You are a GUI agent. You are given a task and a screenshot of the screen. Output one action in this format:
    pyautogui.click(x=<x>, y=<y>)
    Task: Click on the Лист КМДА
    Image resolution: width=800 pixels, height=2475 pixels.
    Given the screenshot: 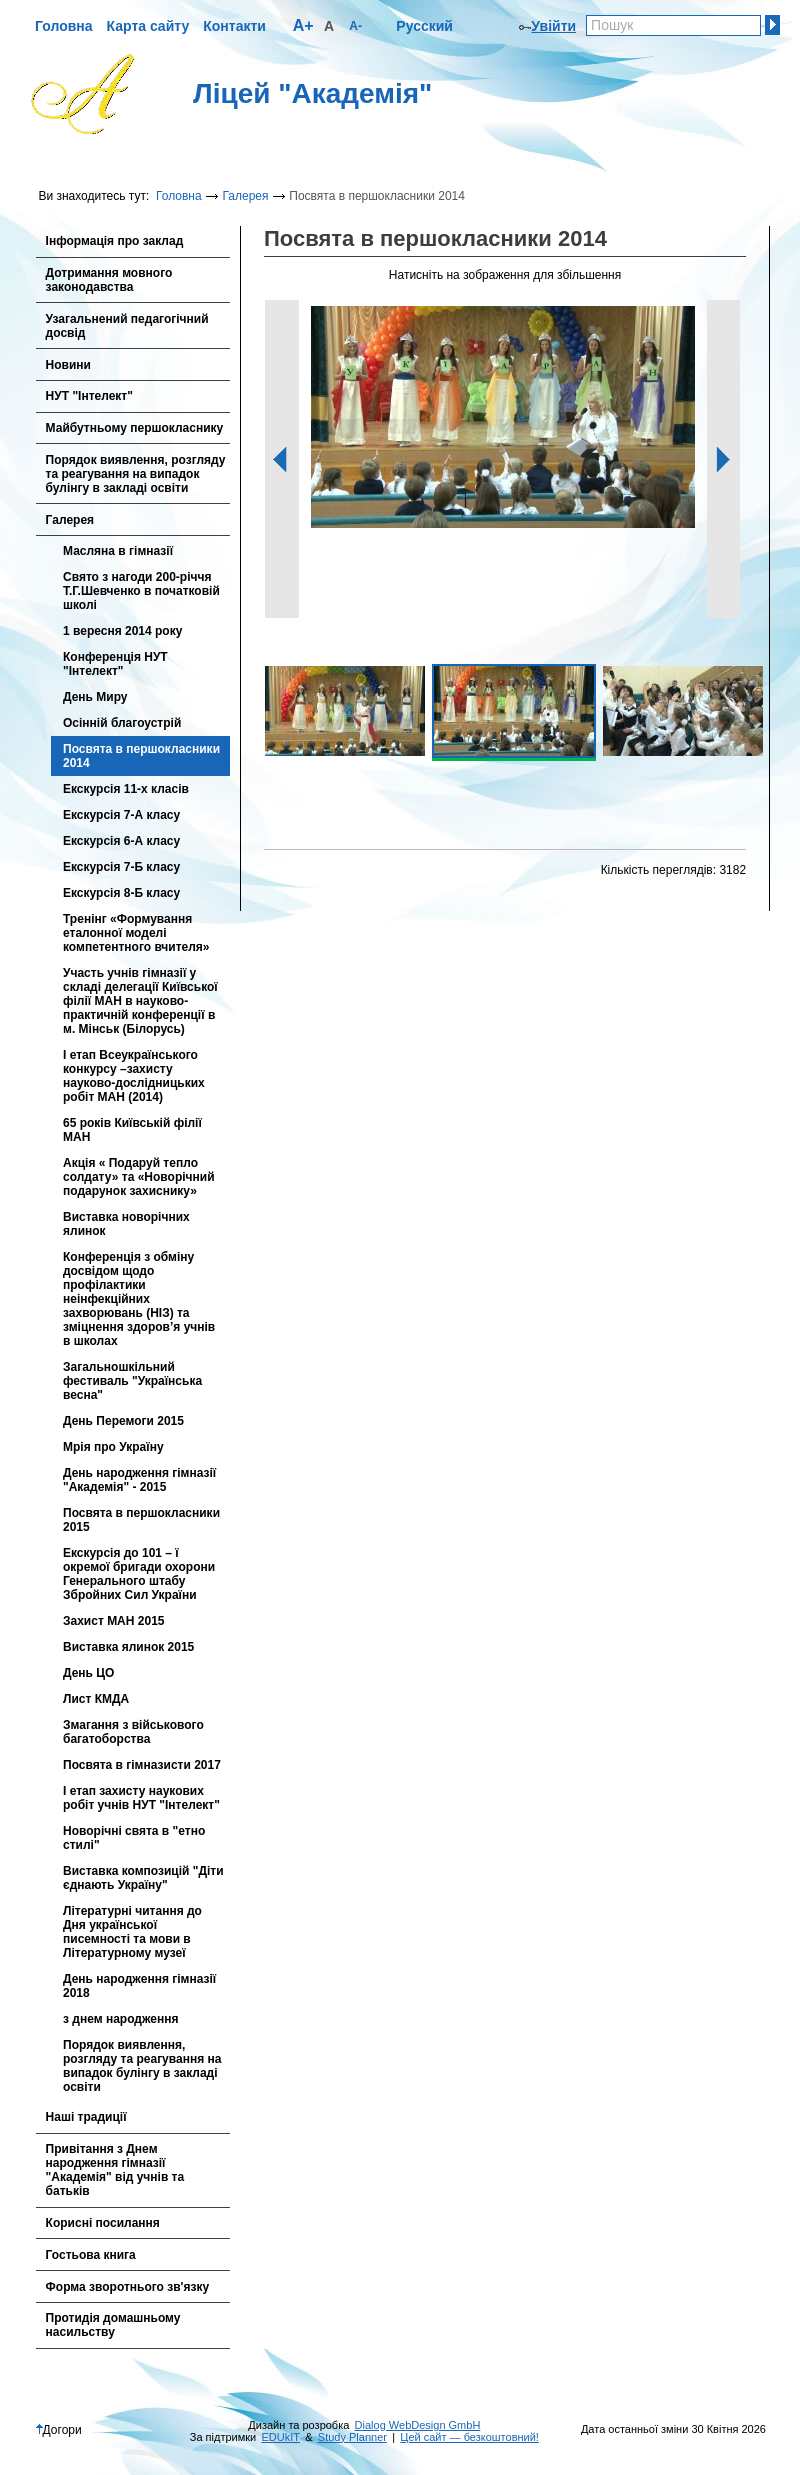 What is the action you would take?
    pyautogui.click(x=96, y=1699)
    